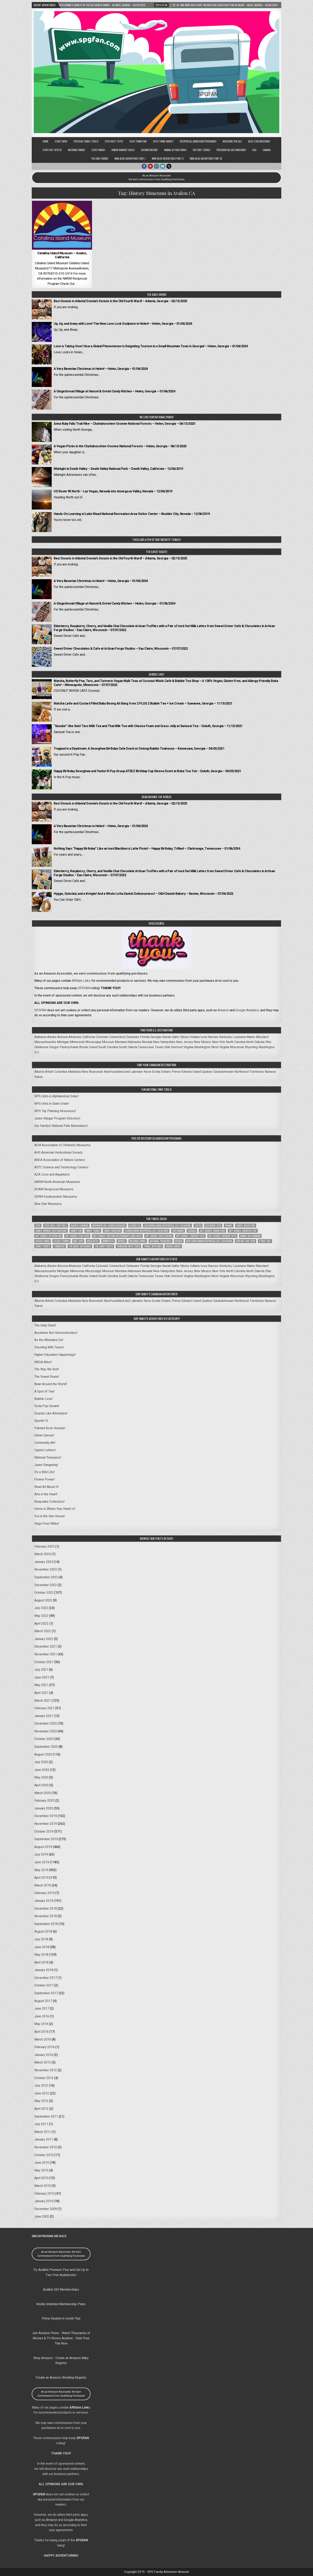 This screenshot has width=313, height=2576. I want to click on The Daily Grind!, so click(99, 158).